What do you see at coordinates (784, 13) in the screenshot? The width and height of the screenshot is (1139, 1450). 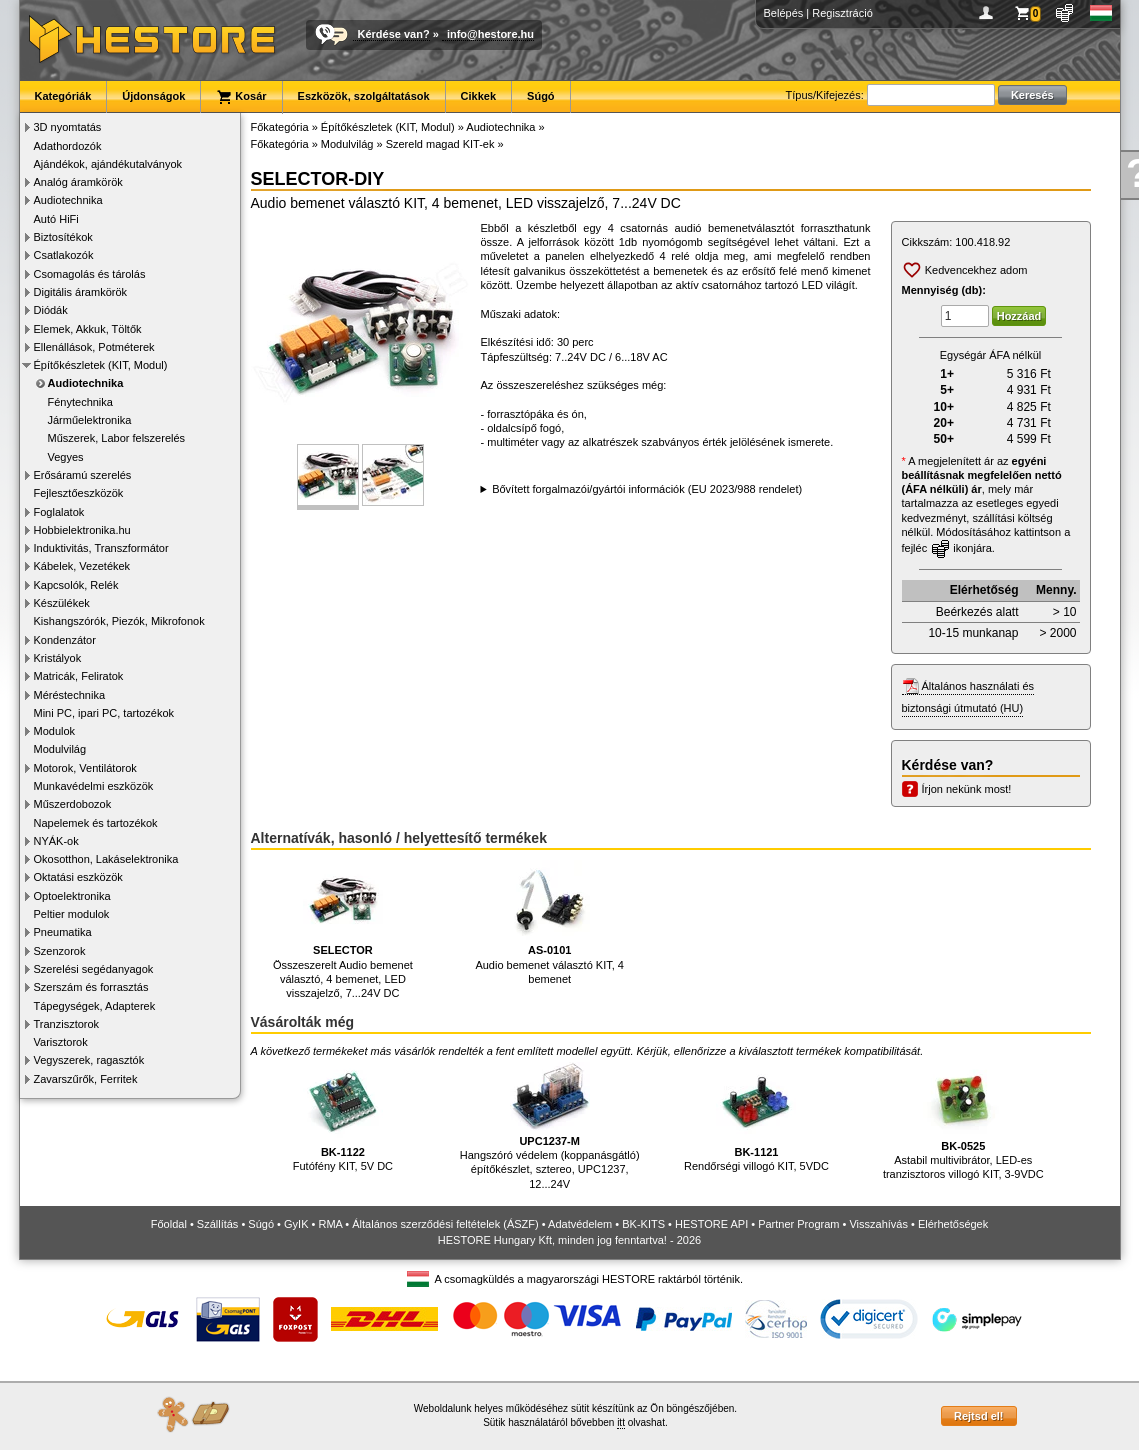 I see `Belépés` at bounding box center [784, 13].